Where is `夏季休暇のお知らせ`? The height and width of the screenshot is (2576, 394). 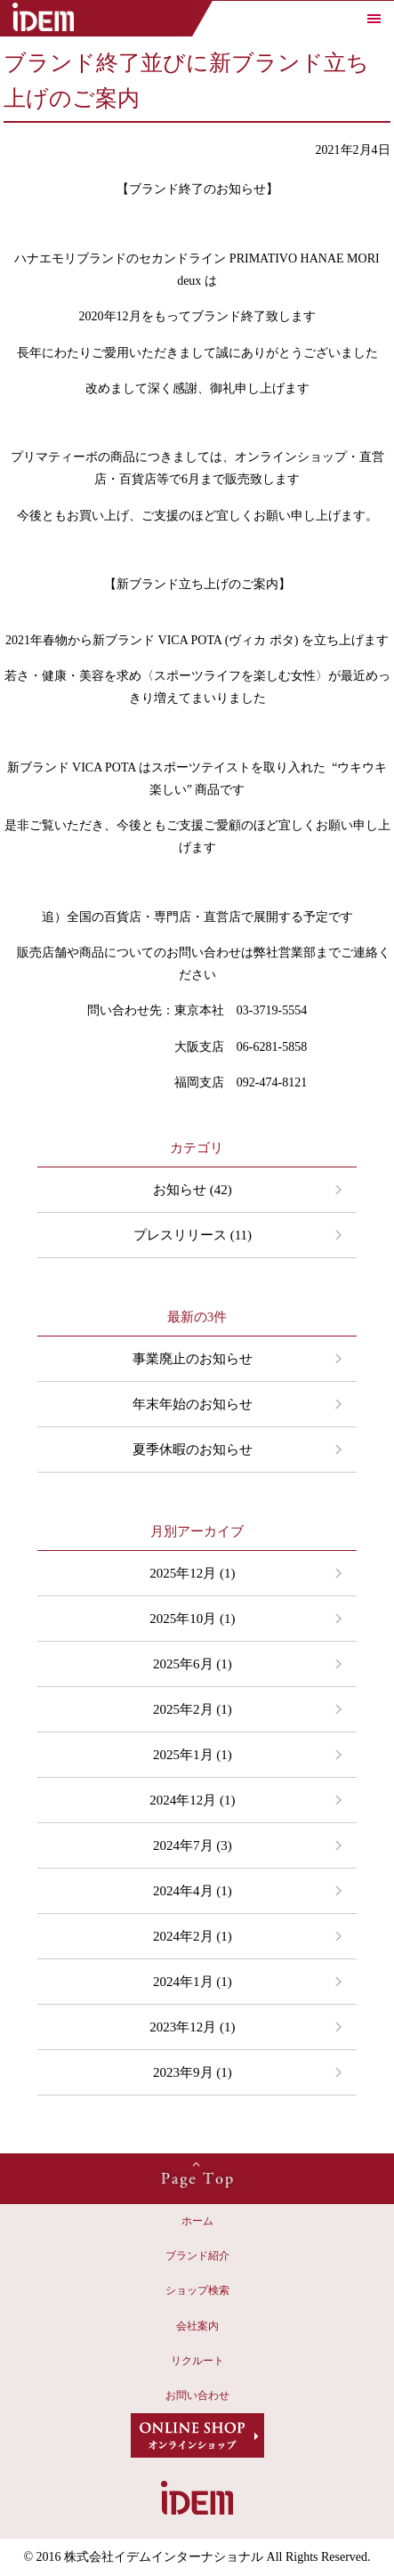 夏季休暇のお知らせ is located at coordinates (193, 1449).